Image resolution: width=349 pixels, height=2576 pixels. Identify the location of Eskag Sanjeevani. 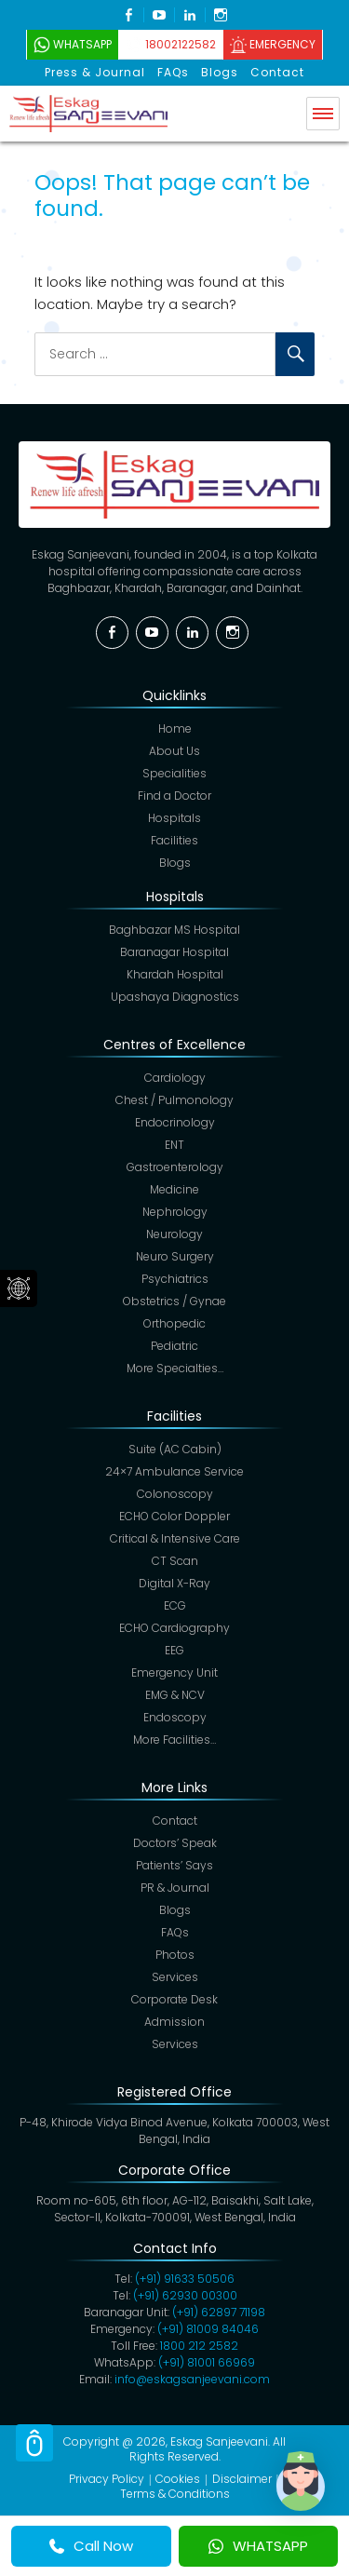
(219, 2441).